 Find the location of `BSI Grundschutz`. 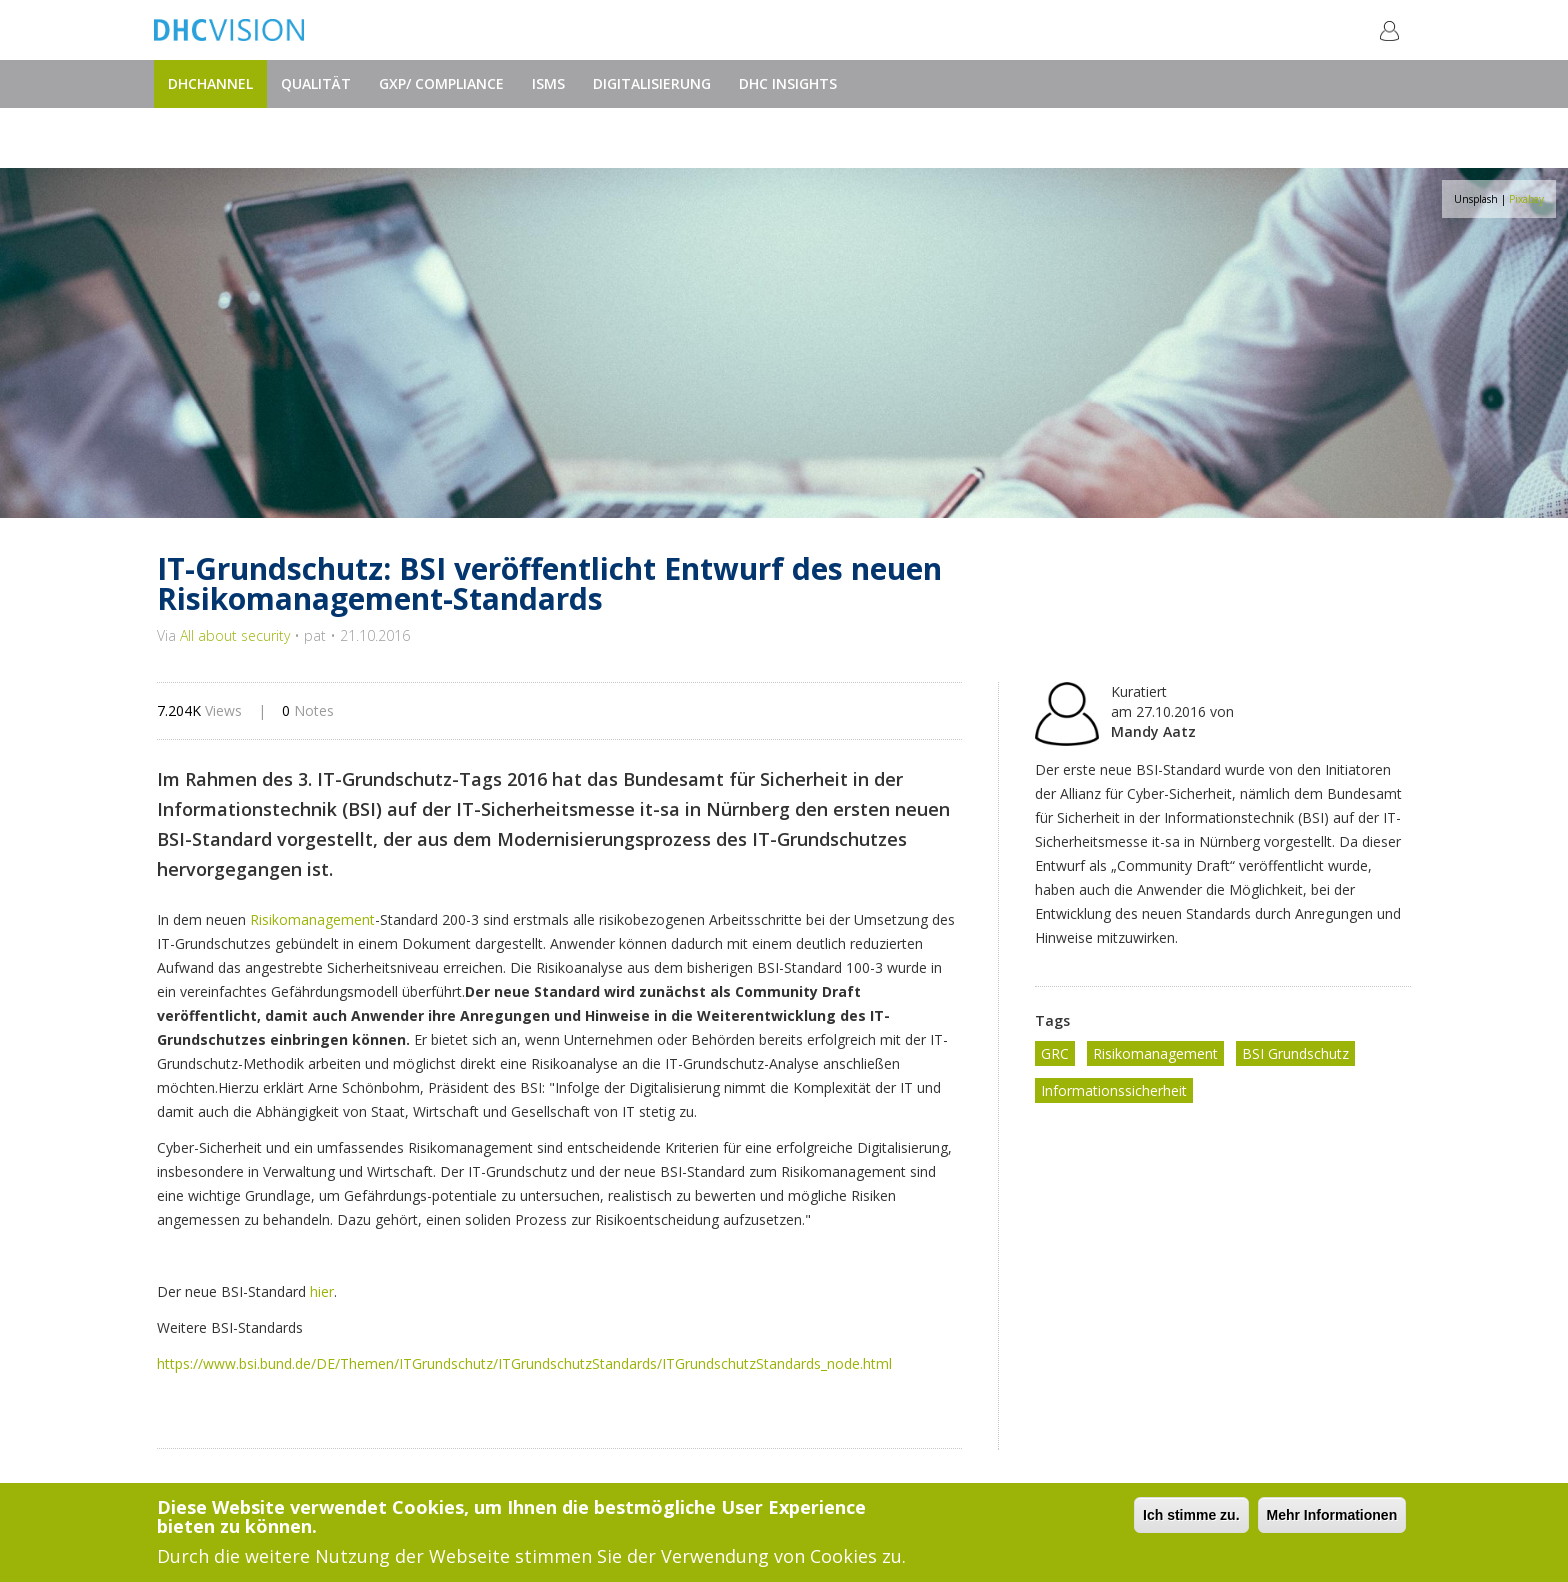

BSI Grundschutz is located at coordinates (1295, 1053).